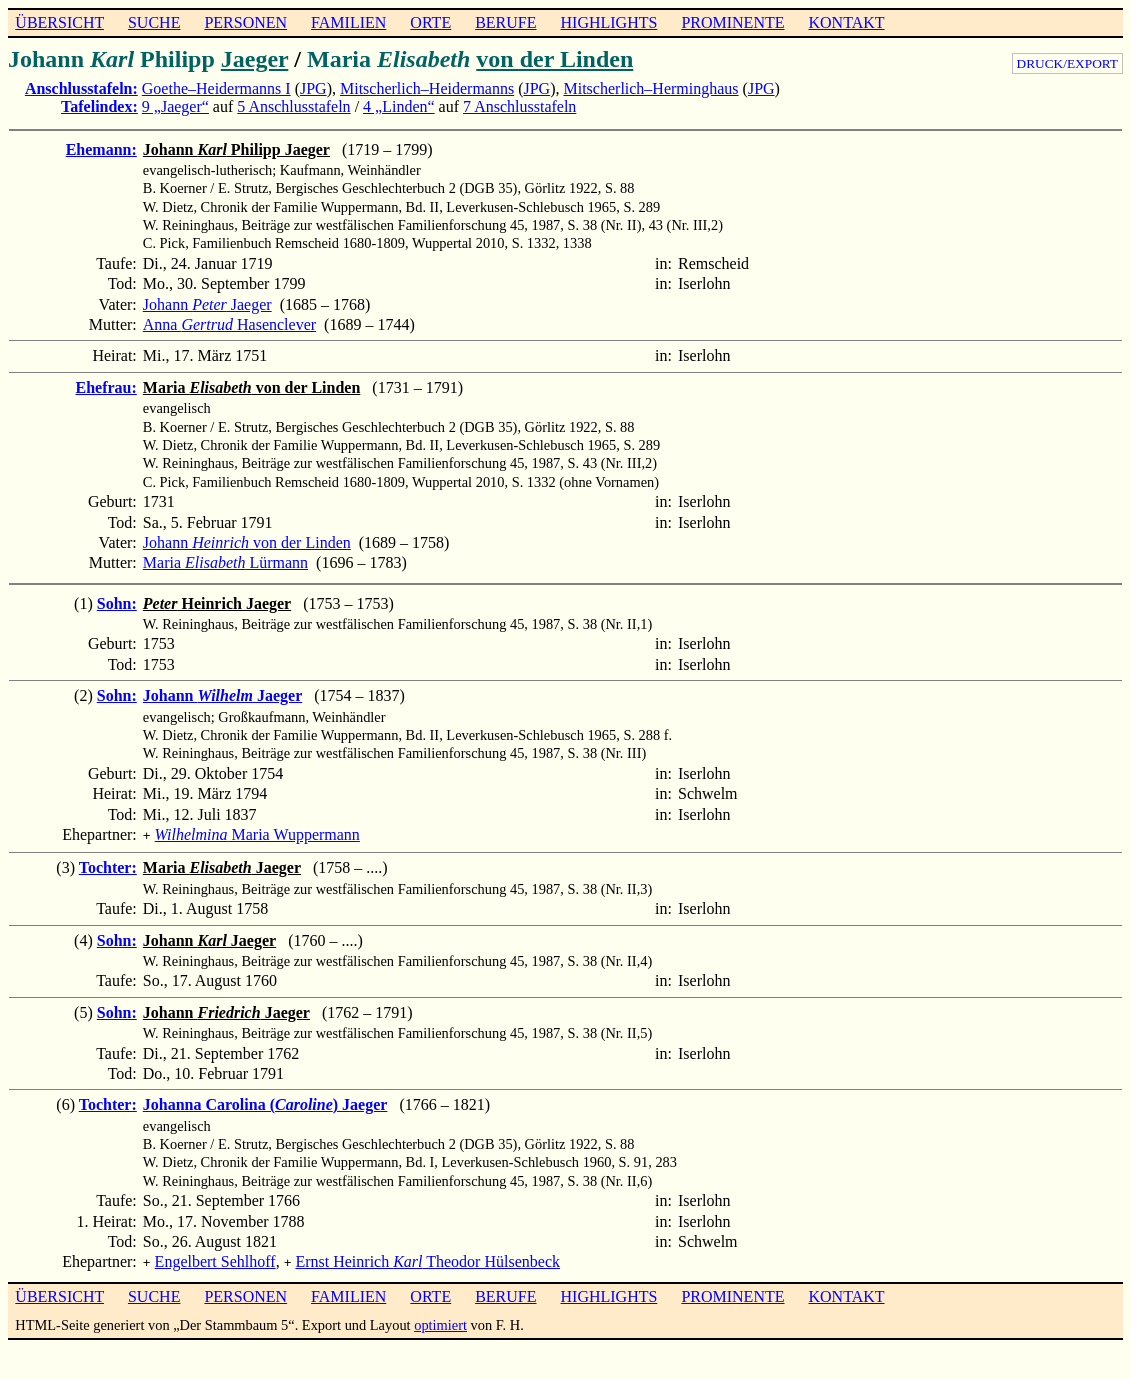  What do you see at coordinates (519, 106) in the screenshot?
I see `7 Anschlusstafeln` at bounding box center [519, 106].